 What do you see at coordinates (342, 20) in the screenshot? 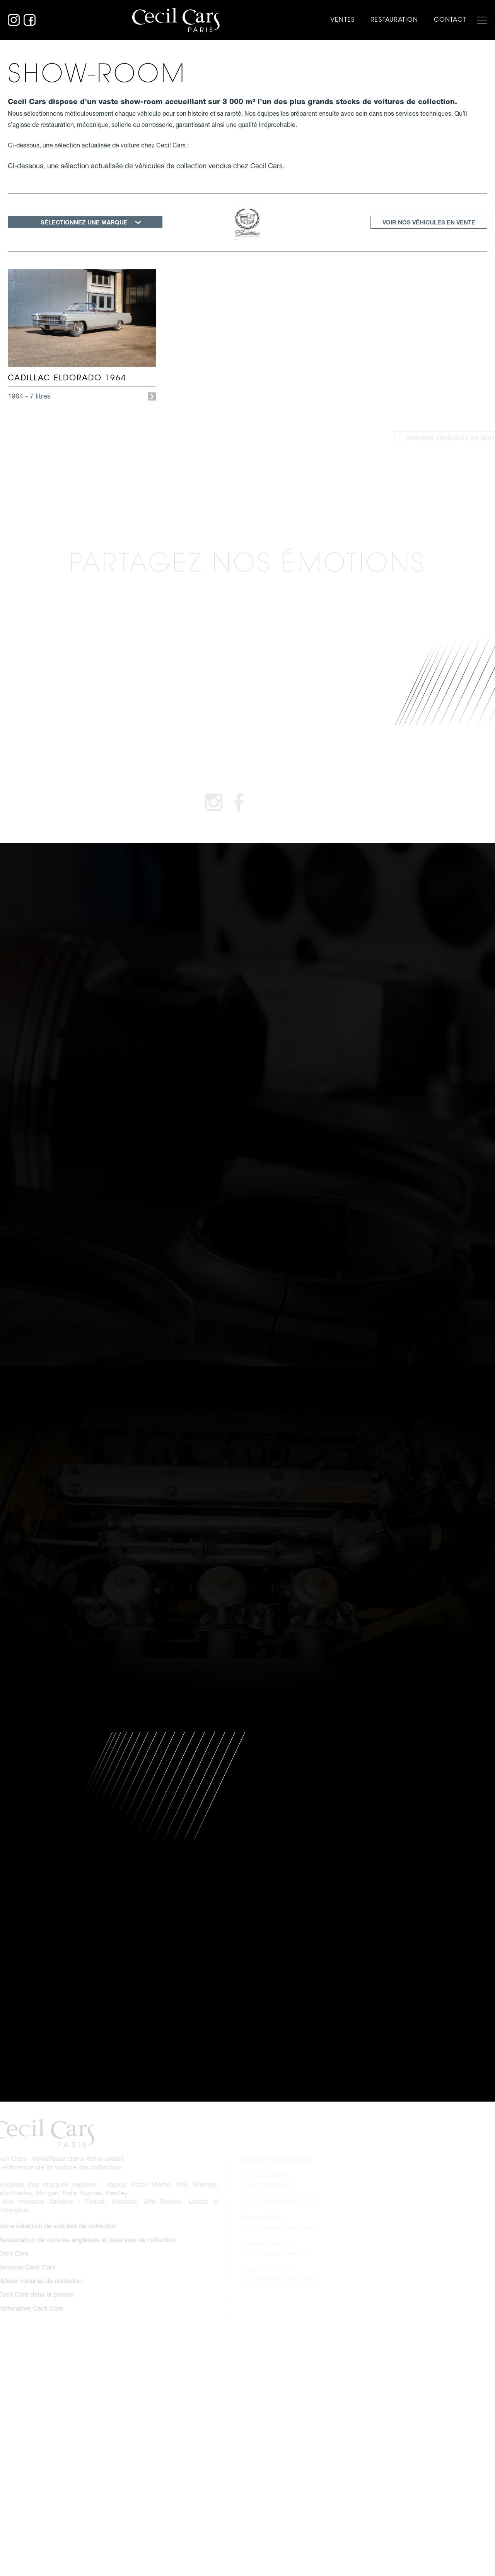
I see `Ventes` at bounding box center [342, 20].